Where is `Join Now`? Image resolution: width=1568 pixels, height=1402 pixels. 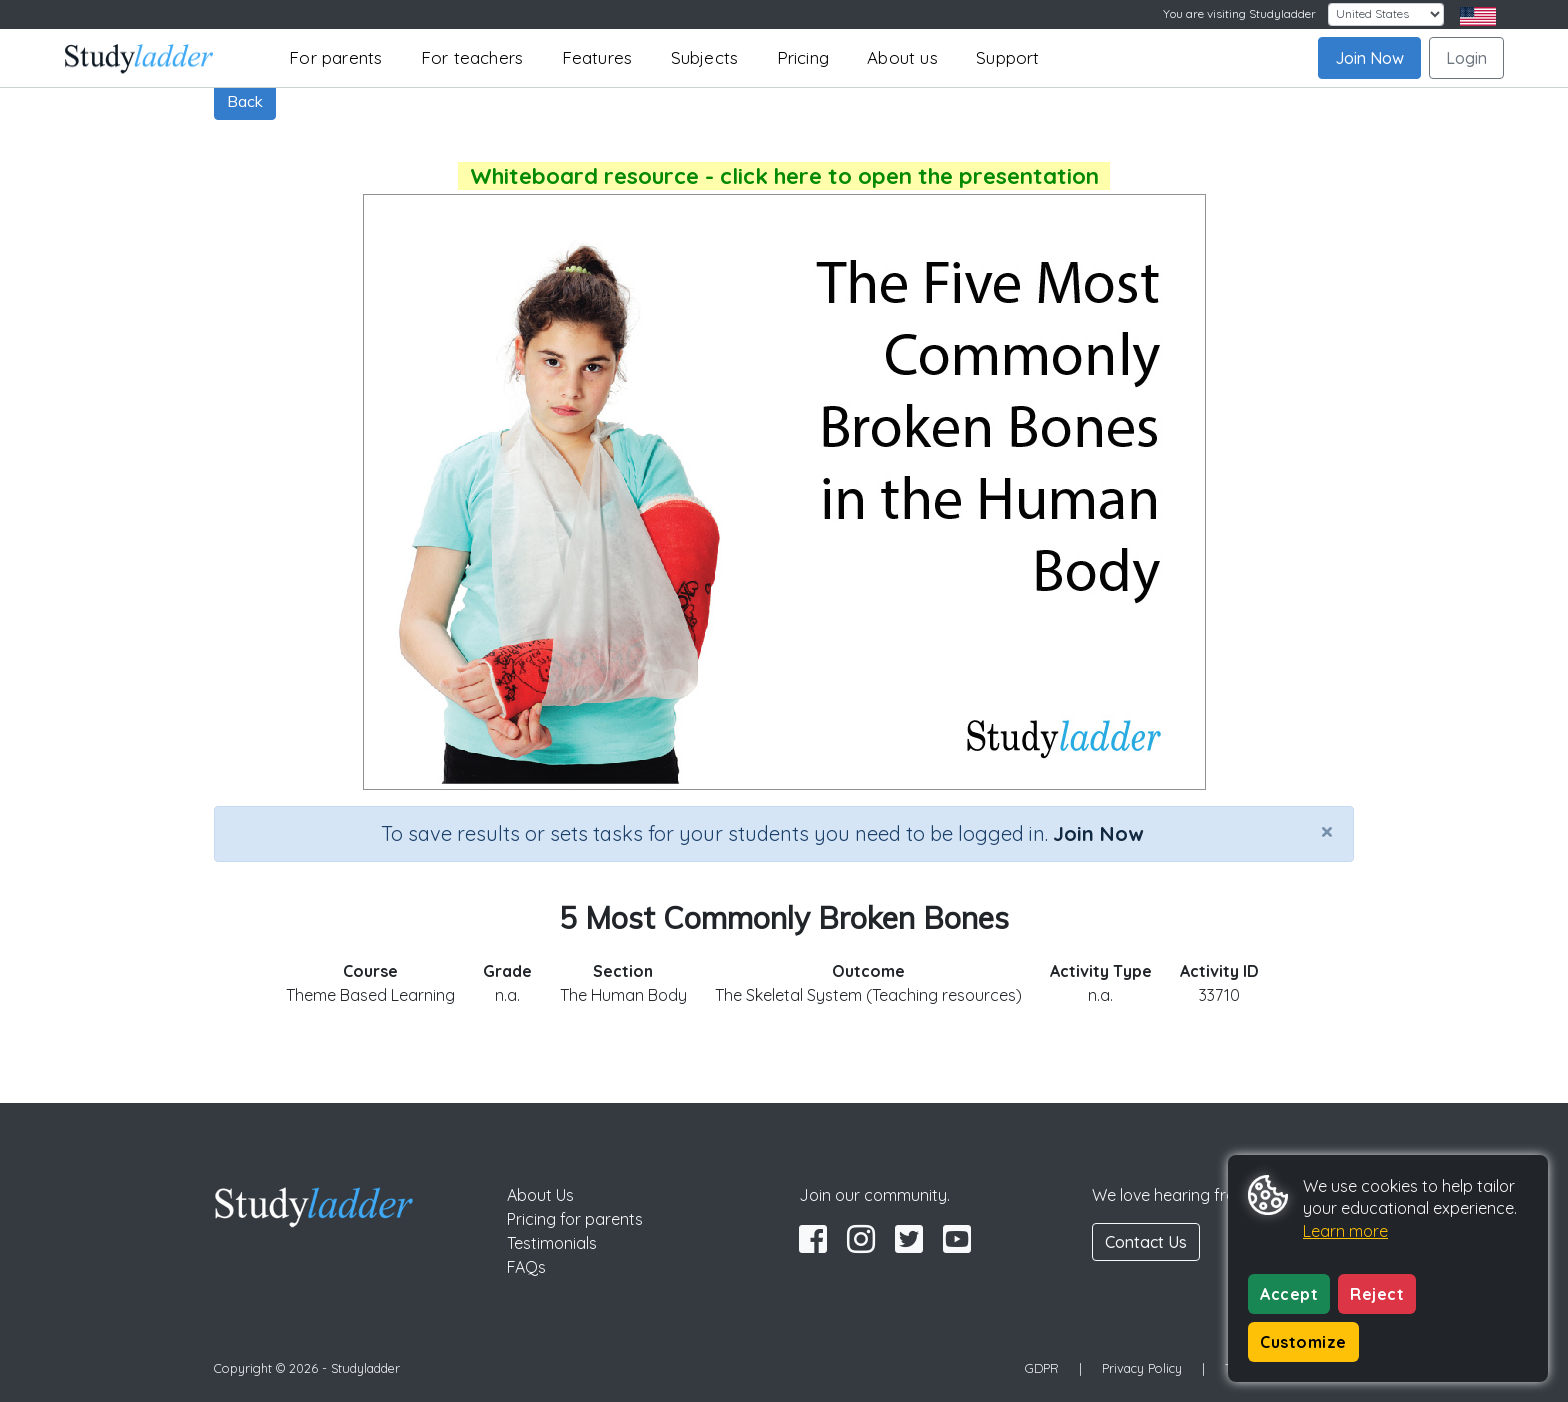
Join Now is located at coordinates (1369, 58).